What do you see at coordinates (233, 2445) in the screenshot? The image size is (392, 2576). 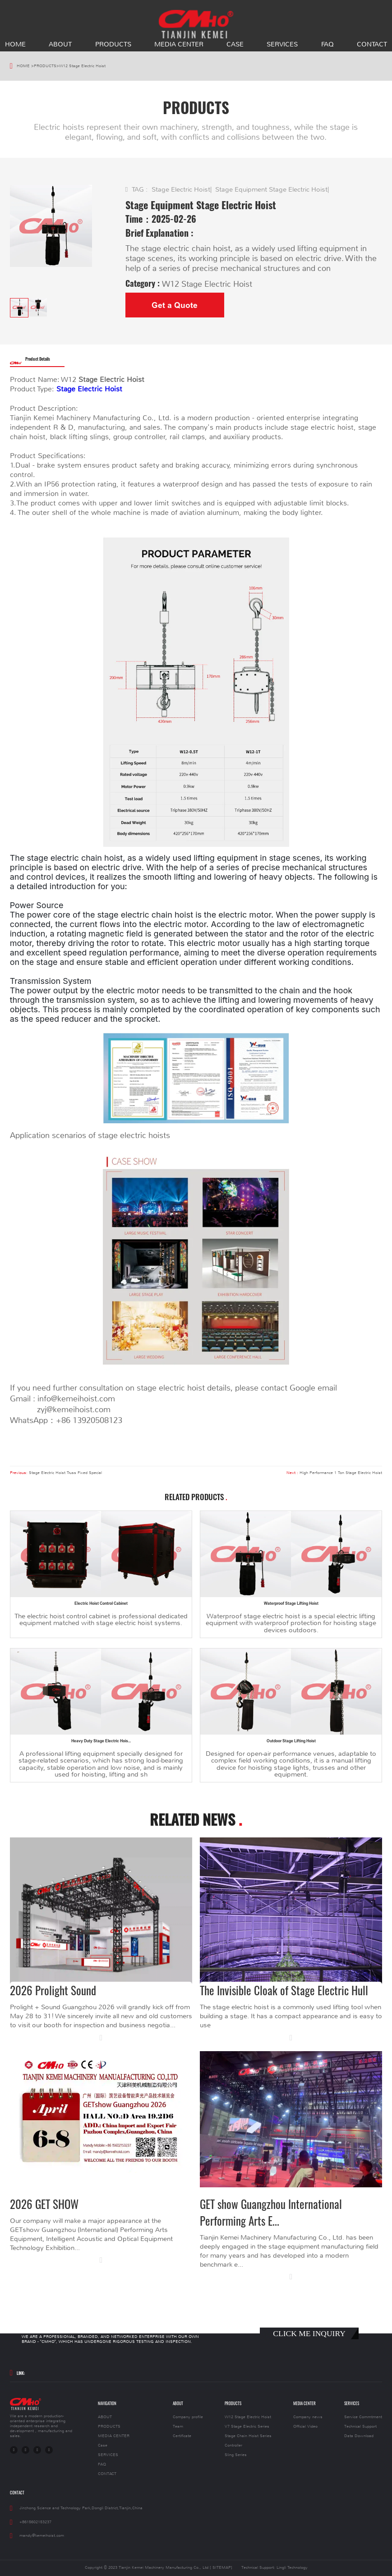 I see `Controller` at bounding box center [233, 2445].